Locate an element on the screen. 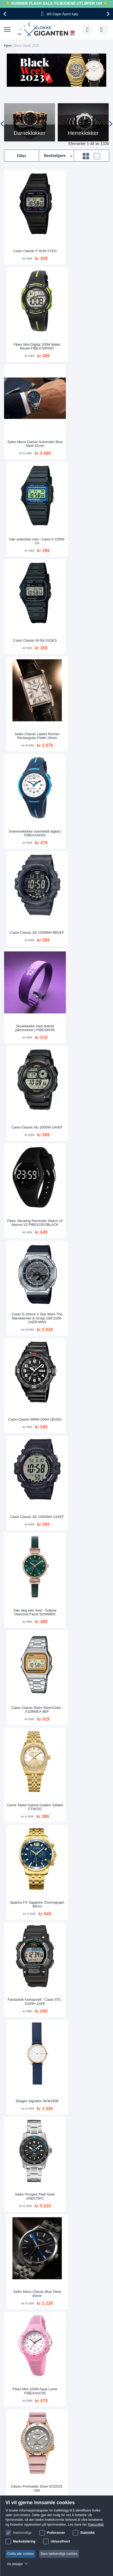 This screenshot has height=2576, width=113. Vær autentisk med - Casio F-105W-1A is located at coordinates (83, 325).